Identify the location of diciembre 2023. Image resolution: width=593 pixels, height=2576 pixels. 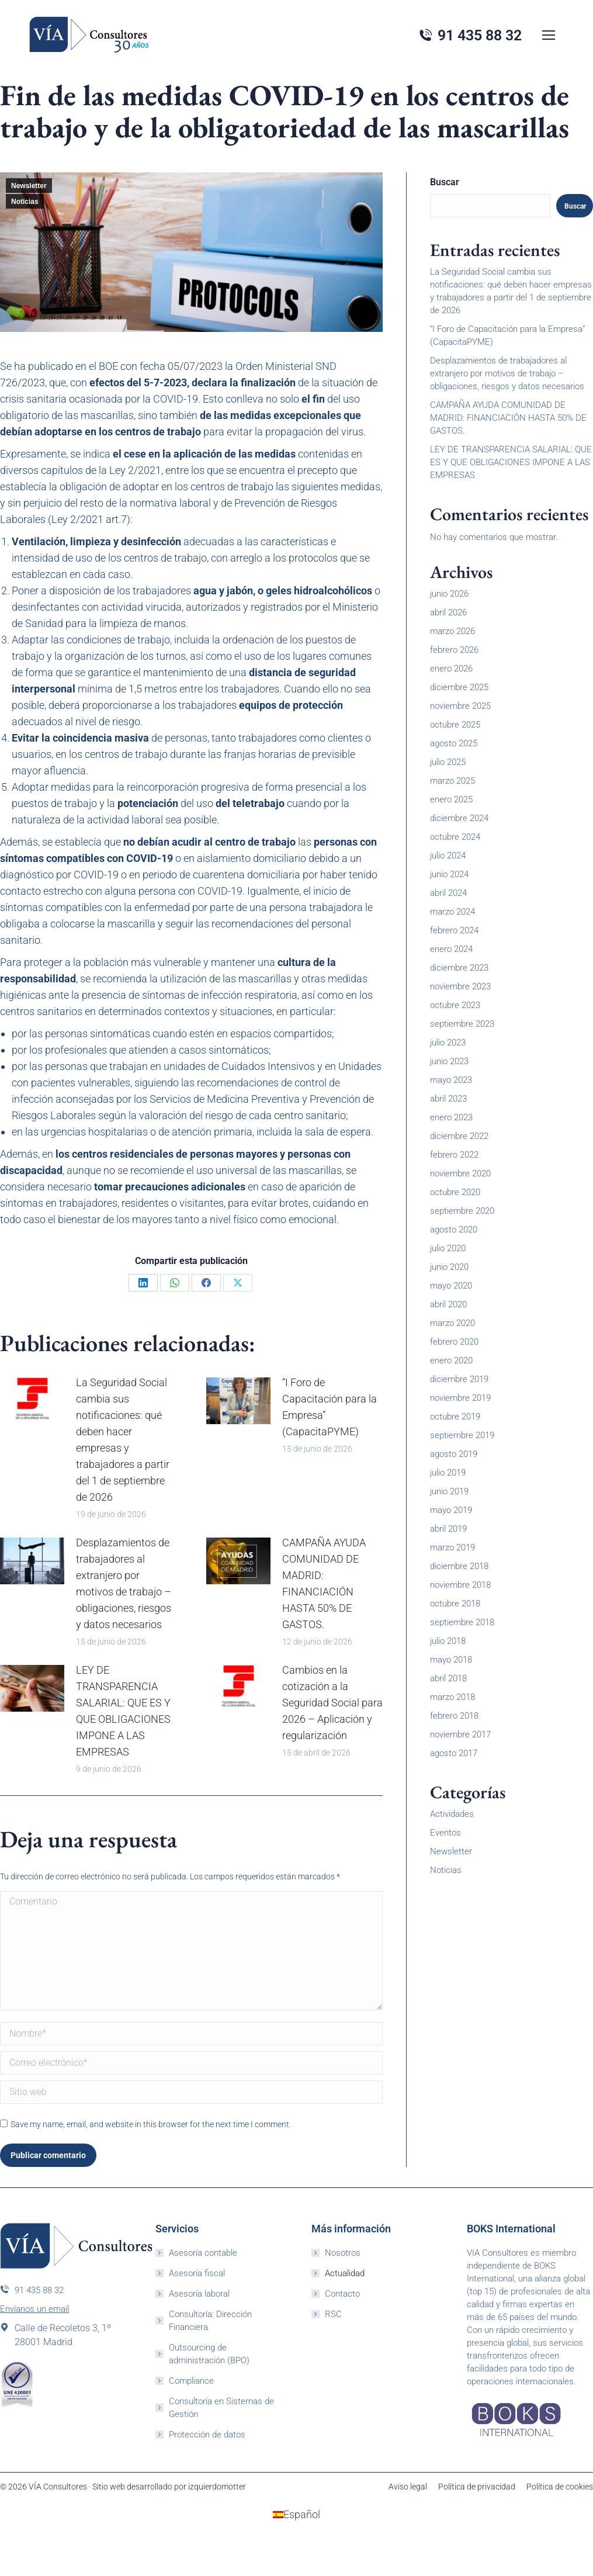
(459, 967).